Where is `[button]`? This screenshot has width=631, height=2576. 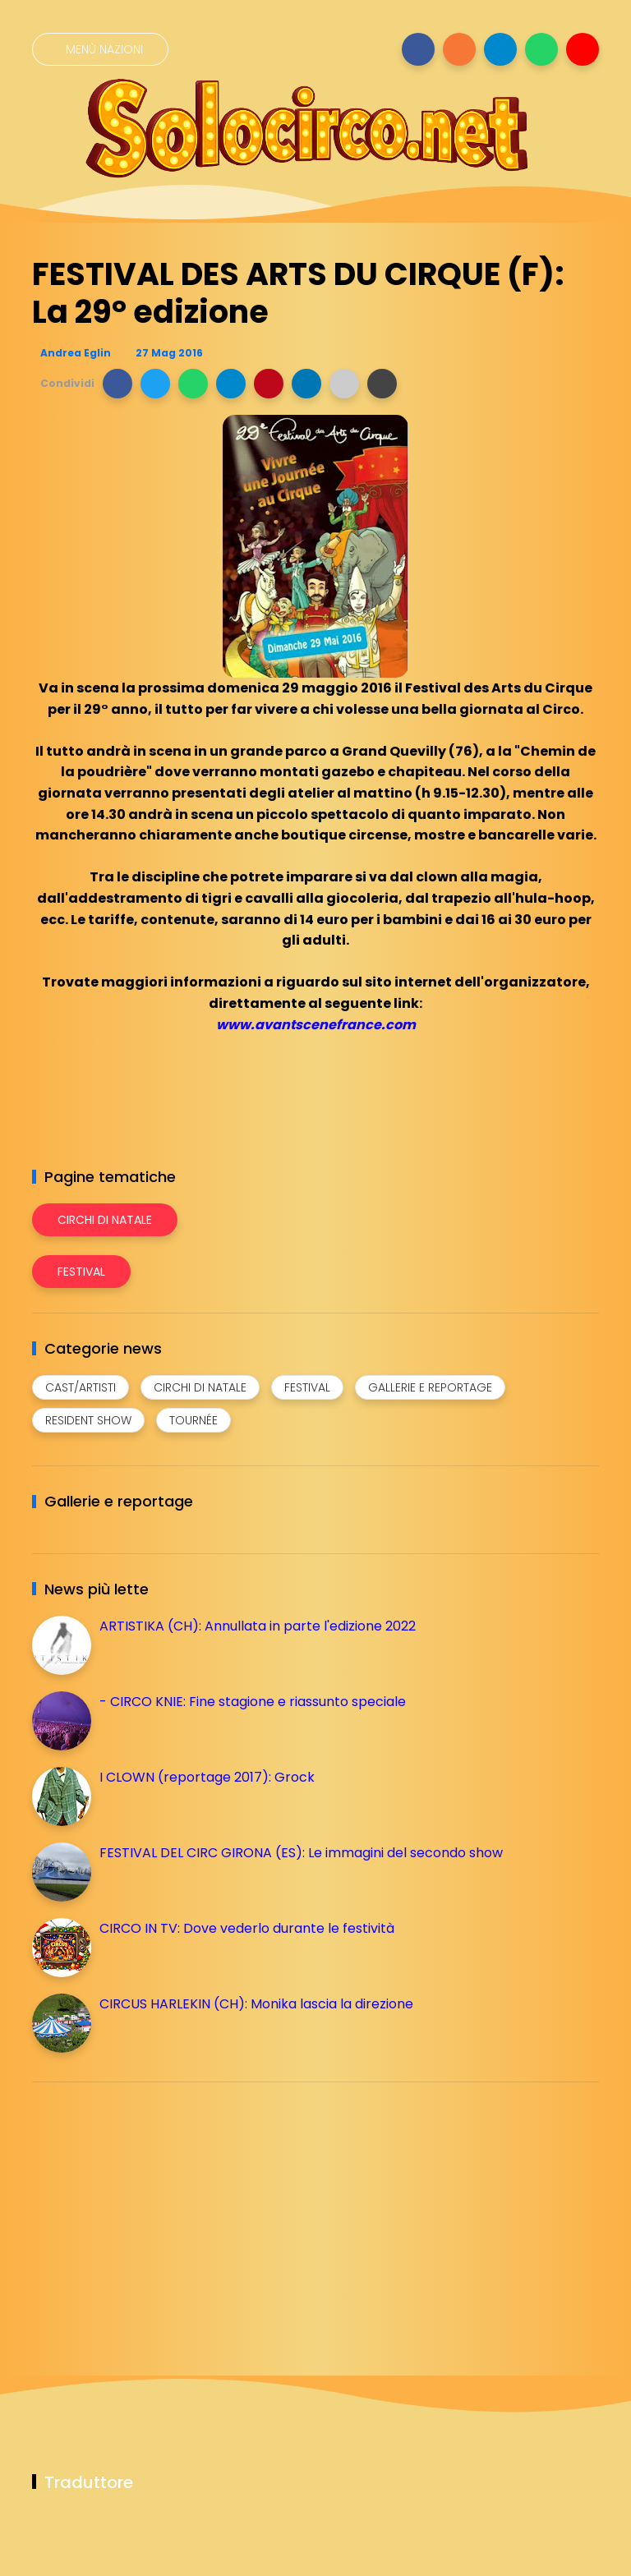
[button] is located at coordinates (117, 383).